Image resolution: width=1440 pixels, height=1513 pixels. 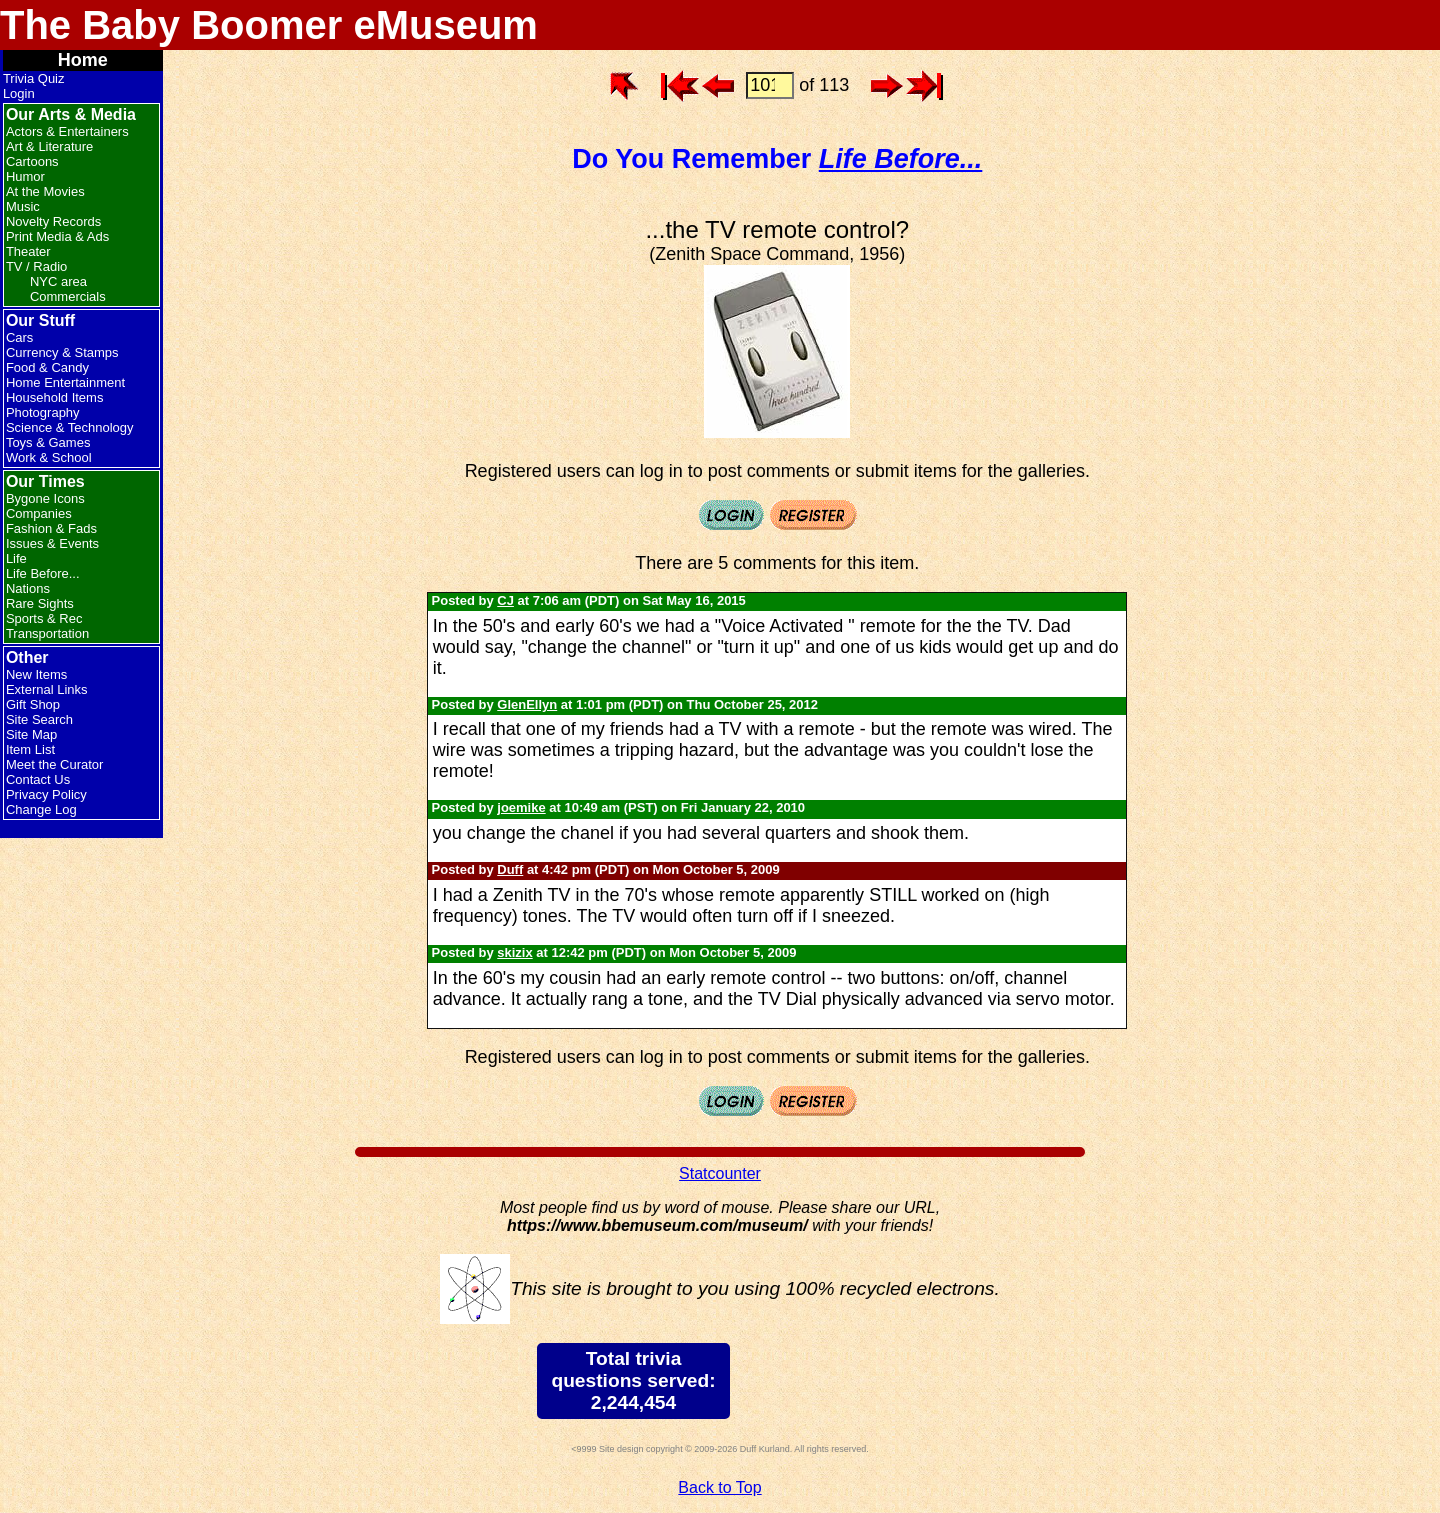 What do you see at coordinates (45, 191) in the screenshot?
I see `At the Movies` at bounding box center [45, 191].